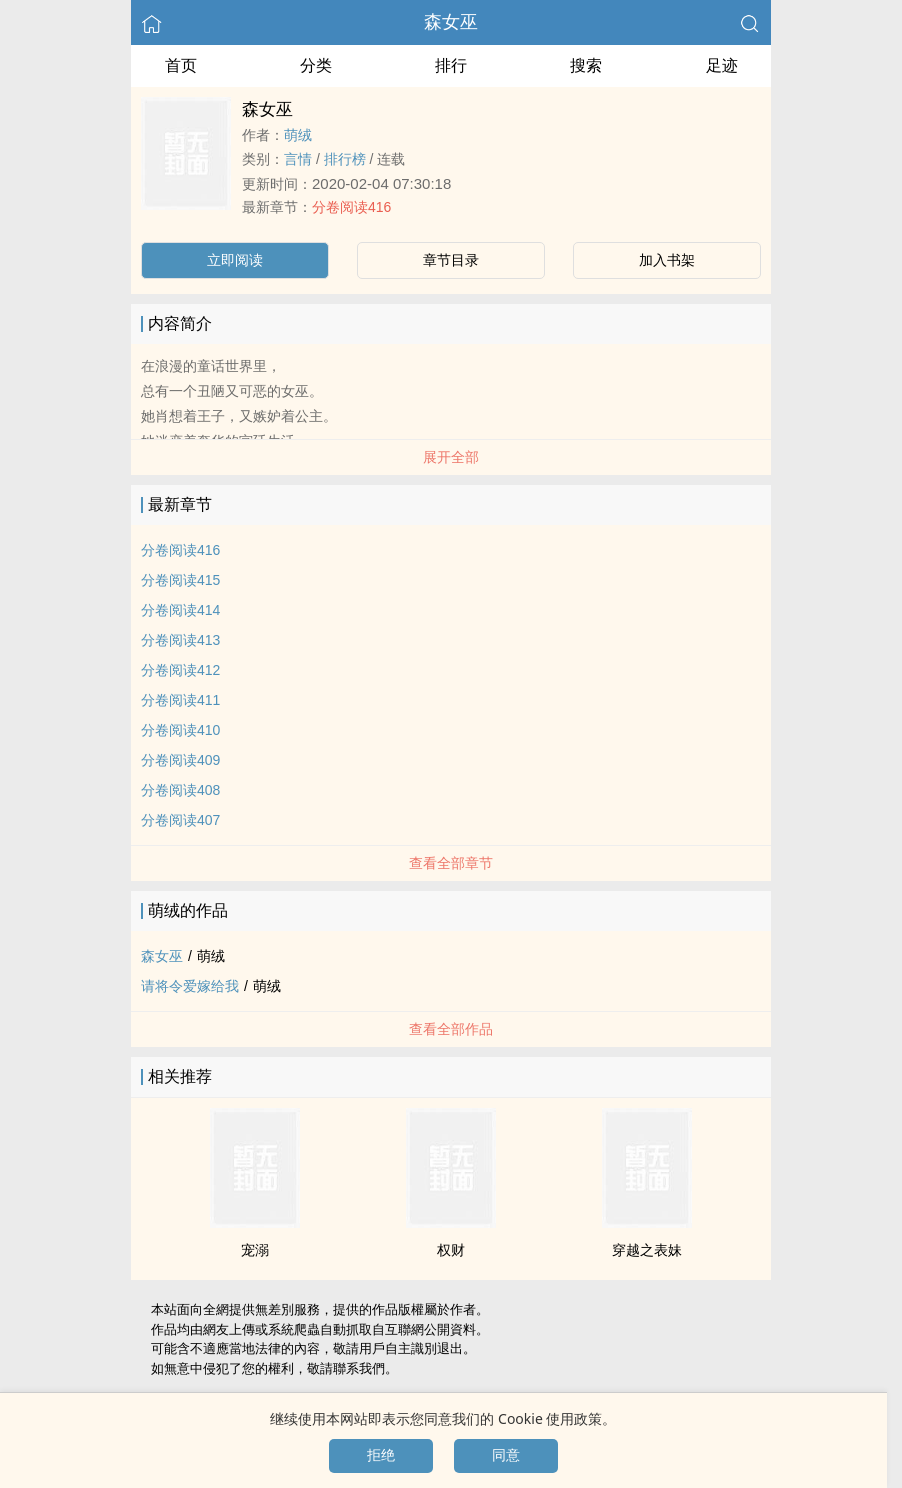  Describe the element at coordinates (506, 1455) in the screenshot. I see `同意` at that location.